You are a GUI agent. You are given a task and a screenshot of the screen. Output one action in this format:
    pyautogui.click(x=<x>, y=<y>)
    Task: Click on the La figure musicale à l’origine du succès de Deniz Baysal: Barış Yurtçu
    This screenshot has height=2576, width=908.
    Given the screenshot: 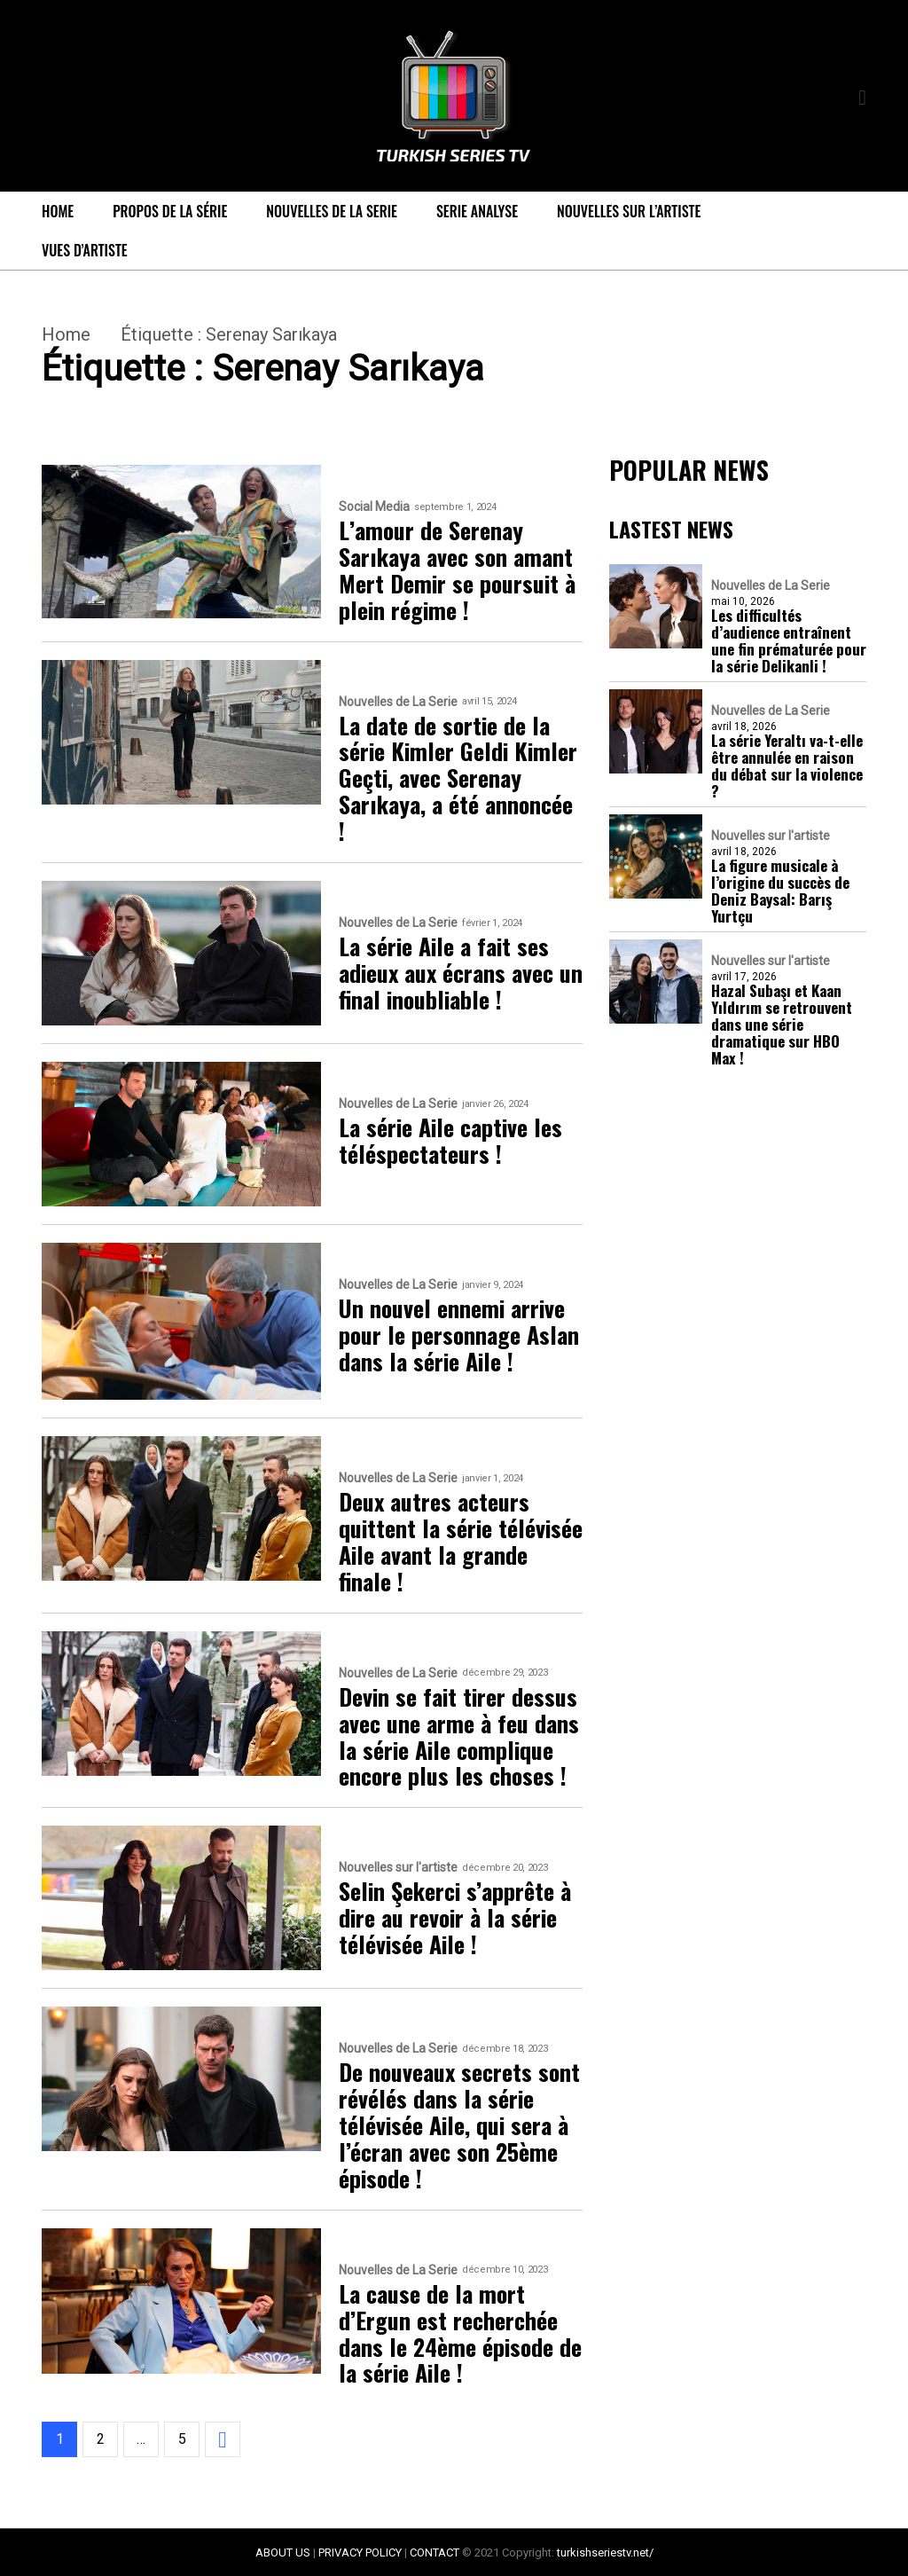 What is the action you would take?
    pyautogui.click(x=780, y=890)
    